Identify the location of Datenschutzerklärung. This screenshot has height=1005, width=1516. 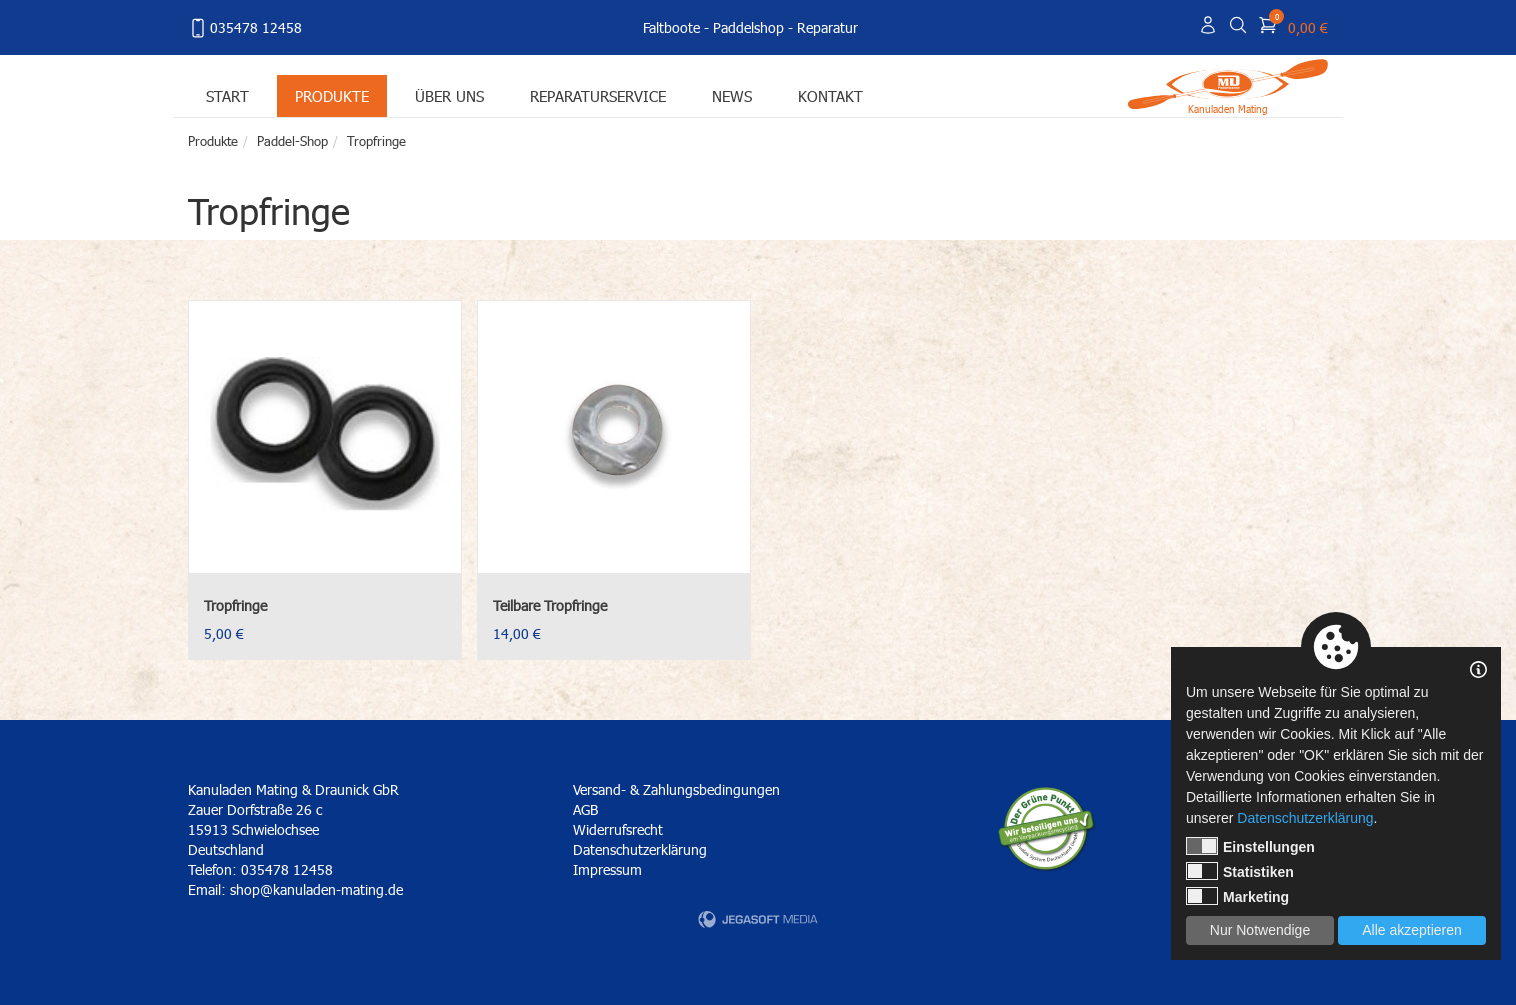
(640, 849).